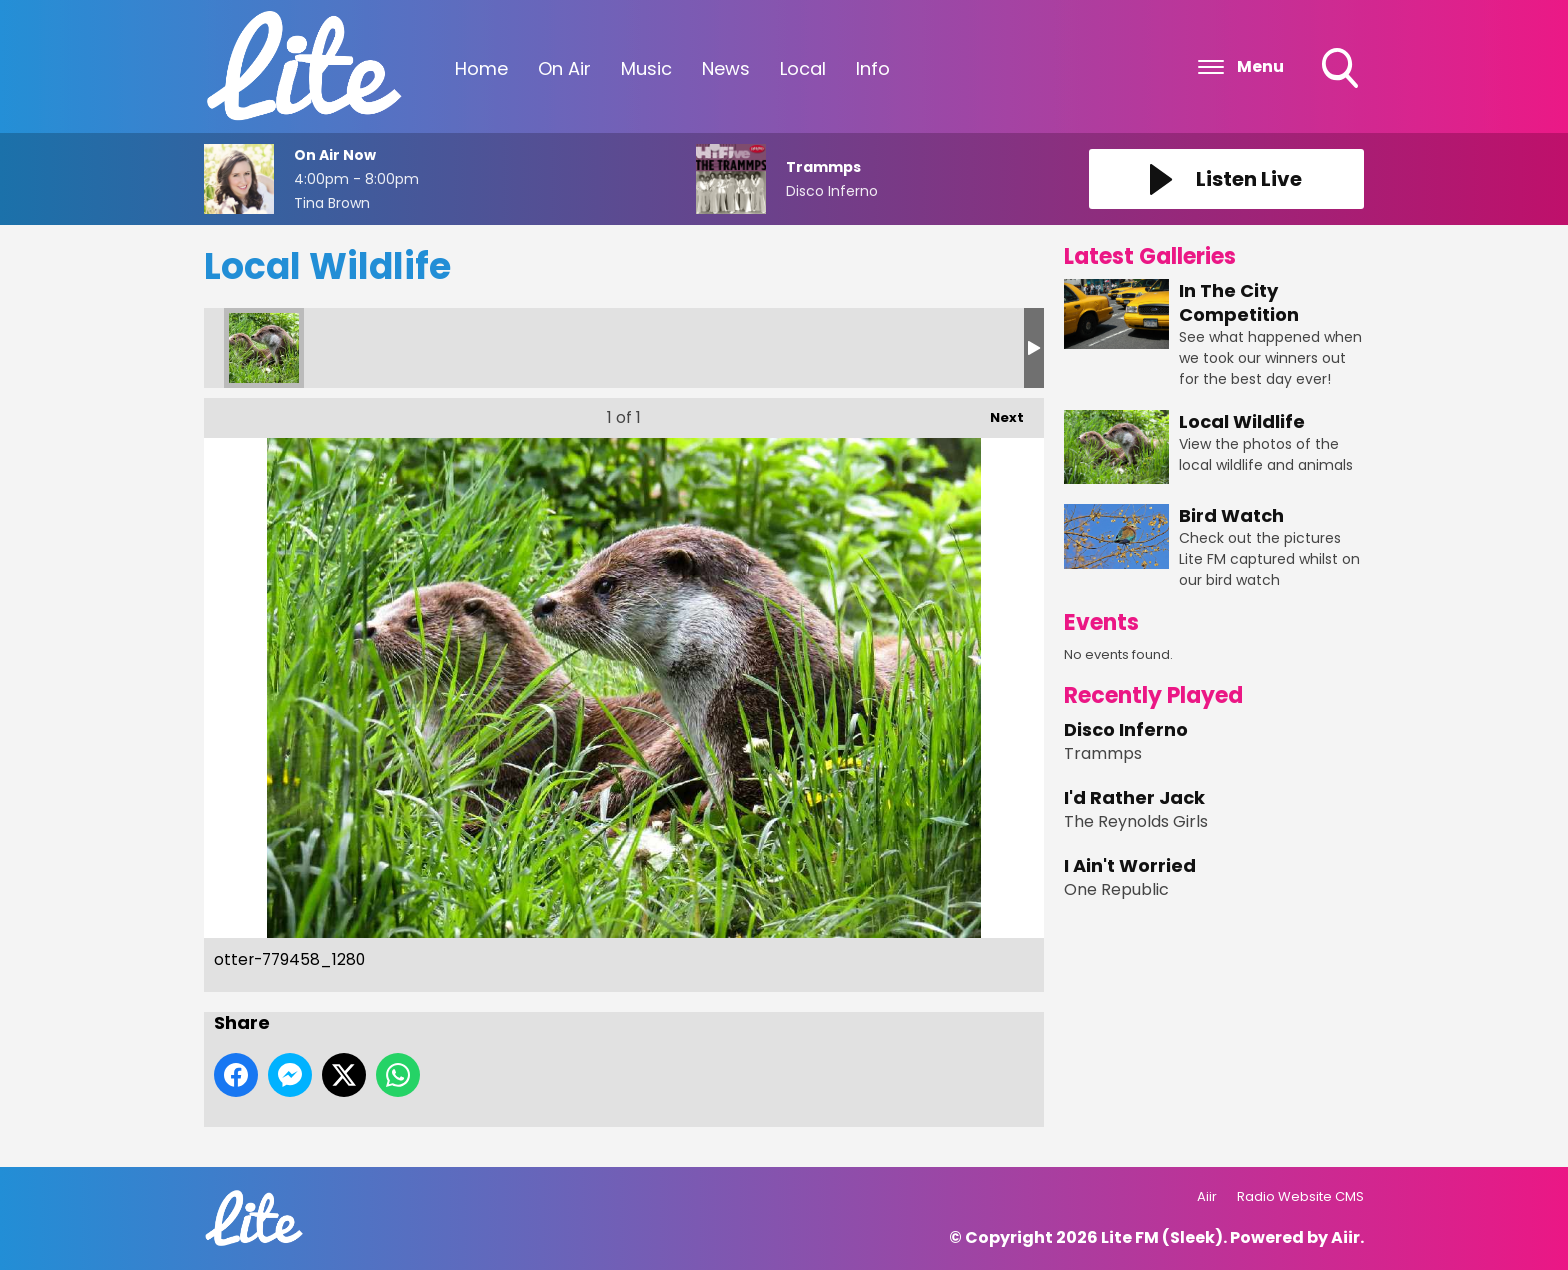  I want to click on Trammps, so click(1103, 753).